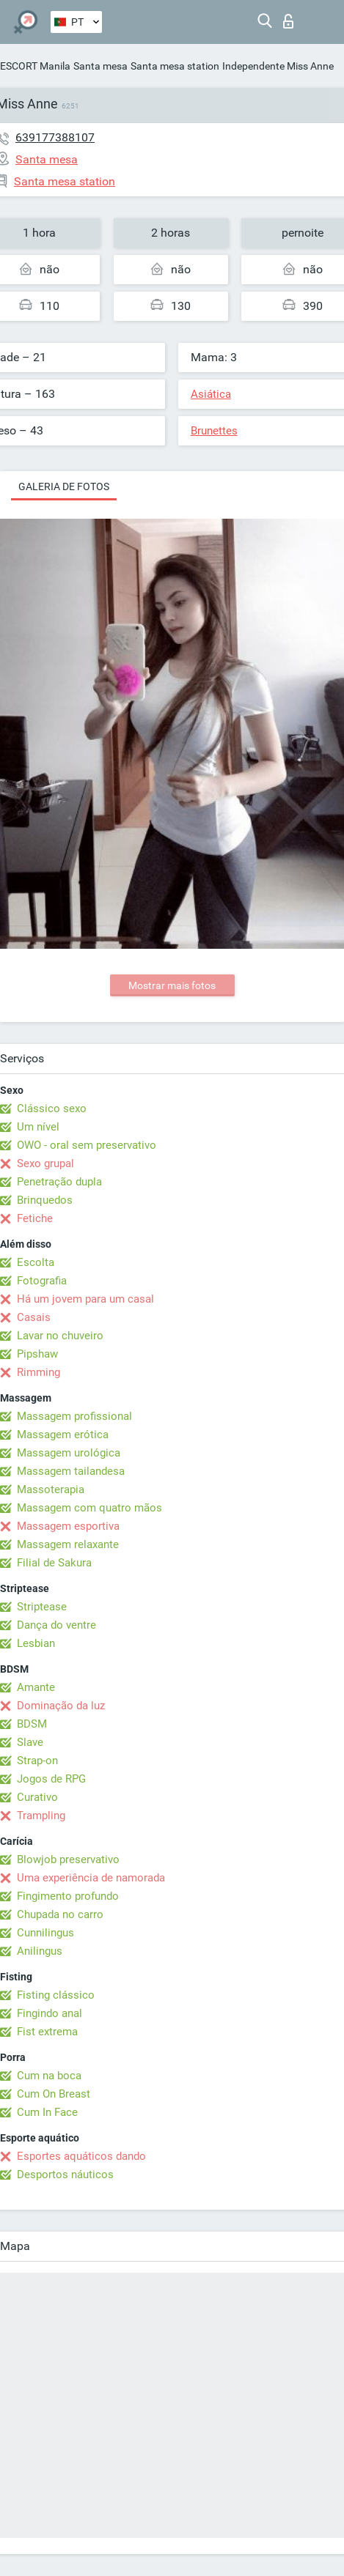 This screenshot has width=344, height=2576. What do you see at coordinates (81, 2156) in the screenshot?
I see `Esportes aquáticos dando` at bounding box center [81, 2156].